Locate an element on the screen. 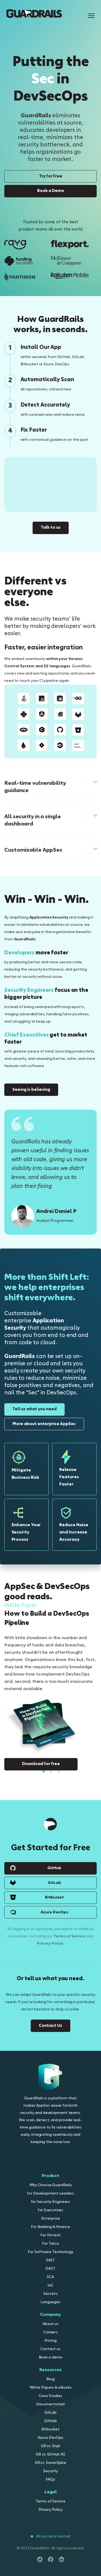 This screenshot has width=101, height=2576. Why Choose GuardRails is located at coordinates (50, 2185).